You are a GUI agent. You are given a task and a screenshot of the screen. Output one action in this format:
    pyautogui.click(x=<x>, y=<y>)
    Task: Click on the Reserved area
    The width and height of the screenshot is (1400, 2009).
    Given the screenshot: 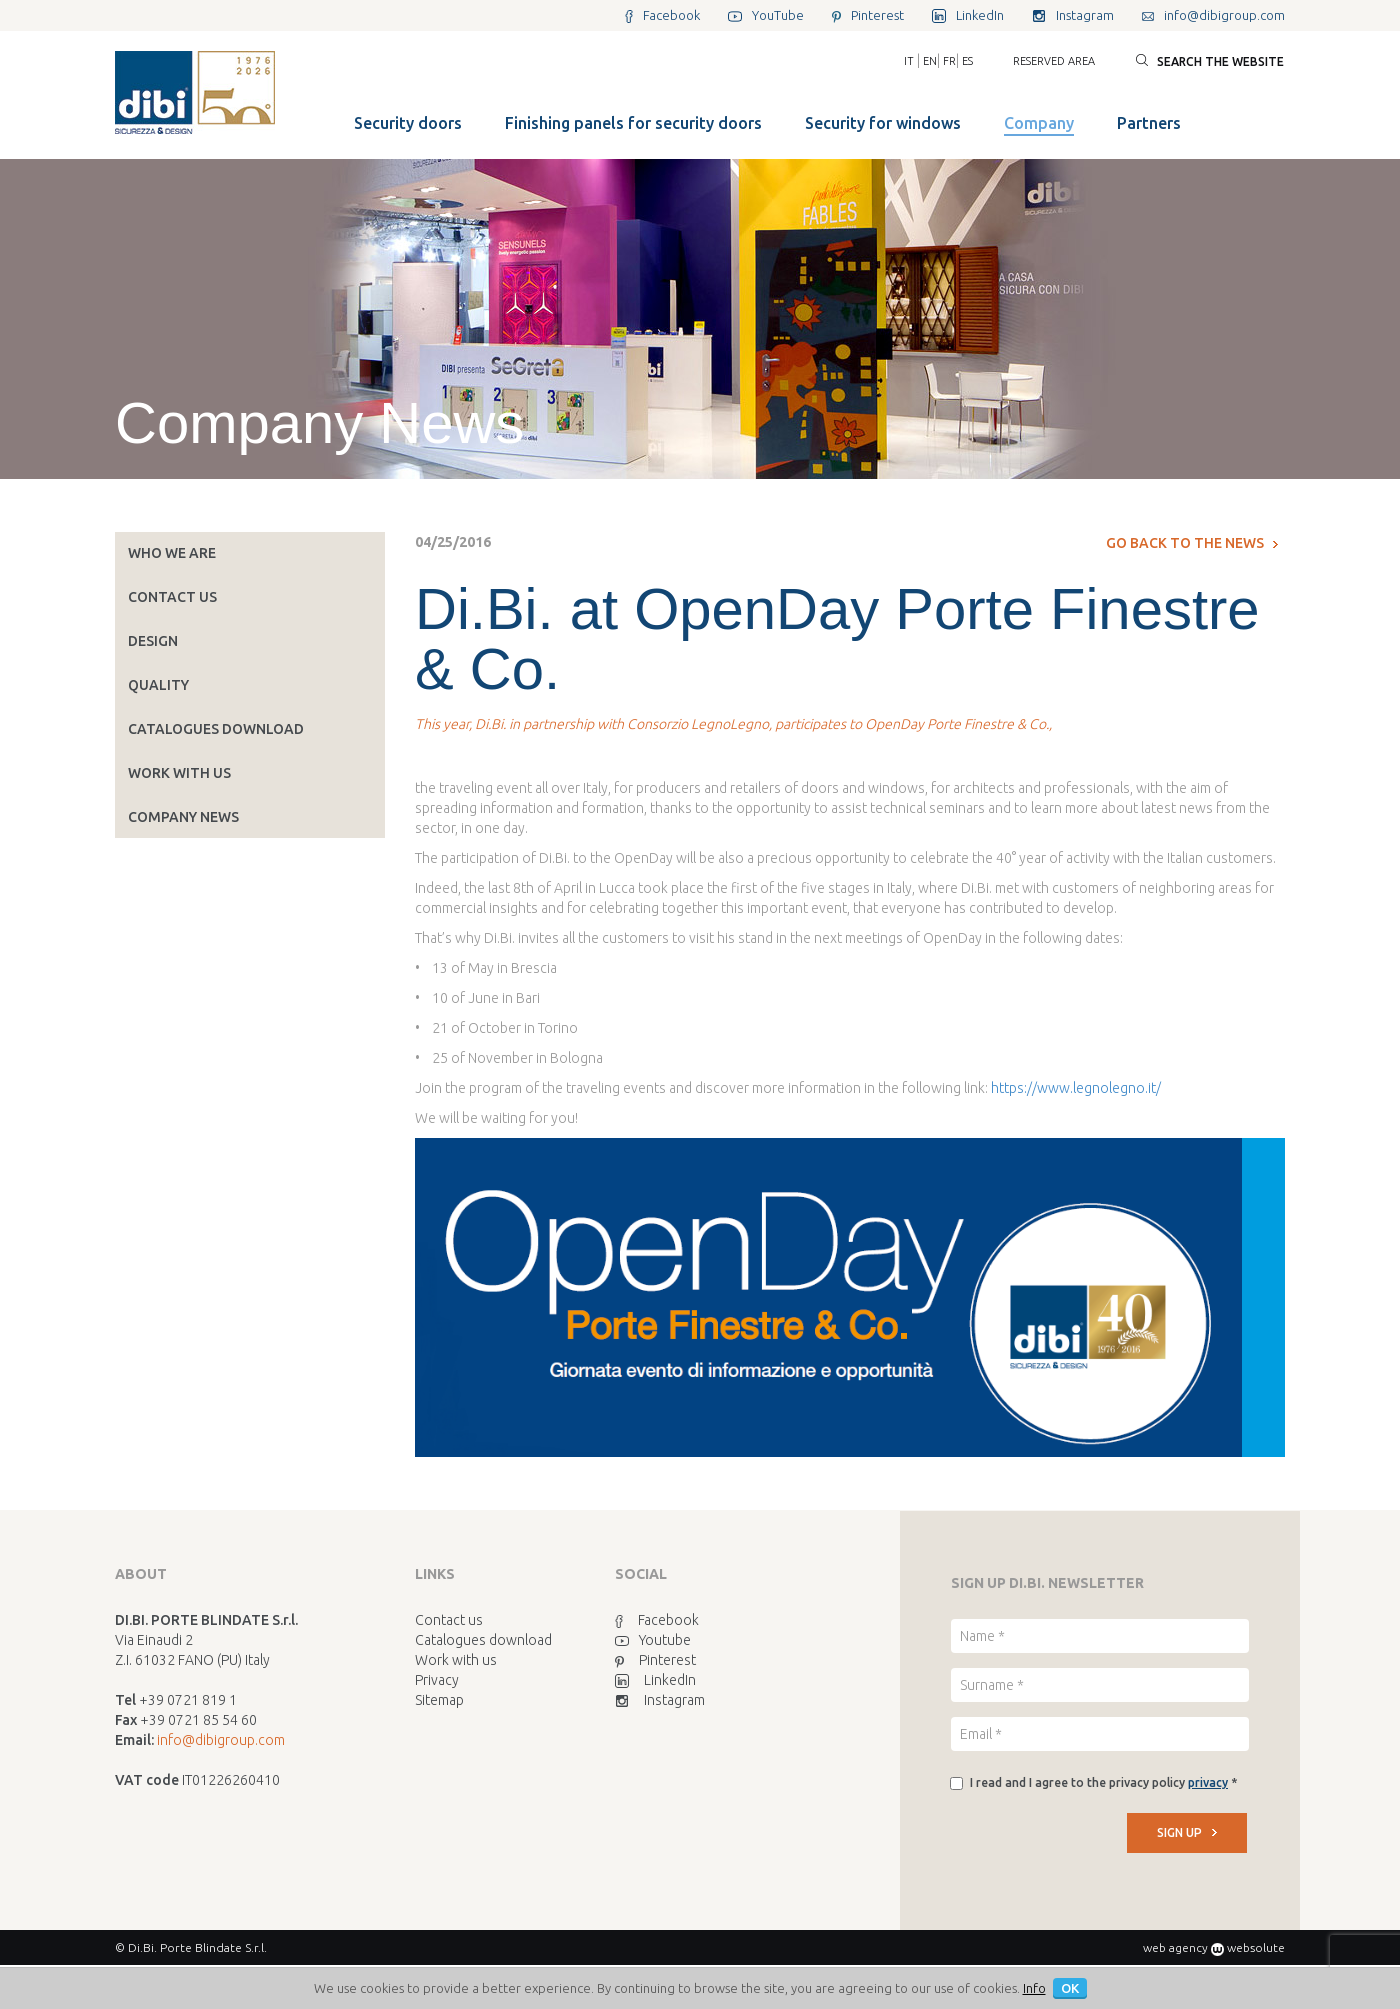 What is the action you would take?
    pyautogui.click(x=1054, y=61)
    